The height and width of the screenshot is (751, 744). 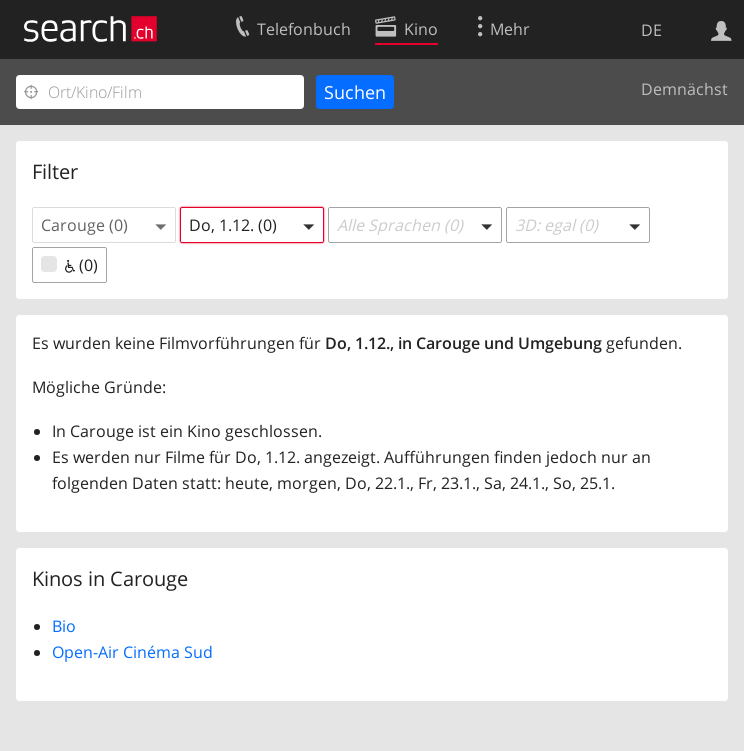 I want to click on Open-Air Cinéma Sud, so click(x=132, y=652).